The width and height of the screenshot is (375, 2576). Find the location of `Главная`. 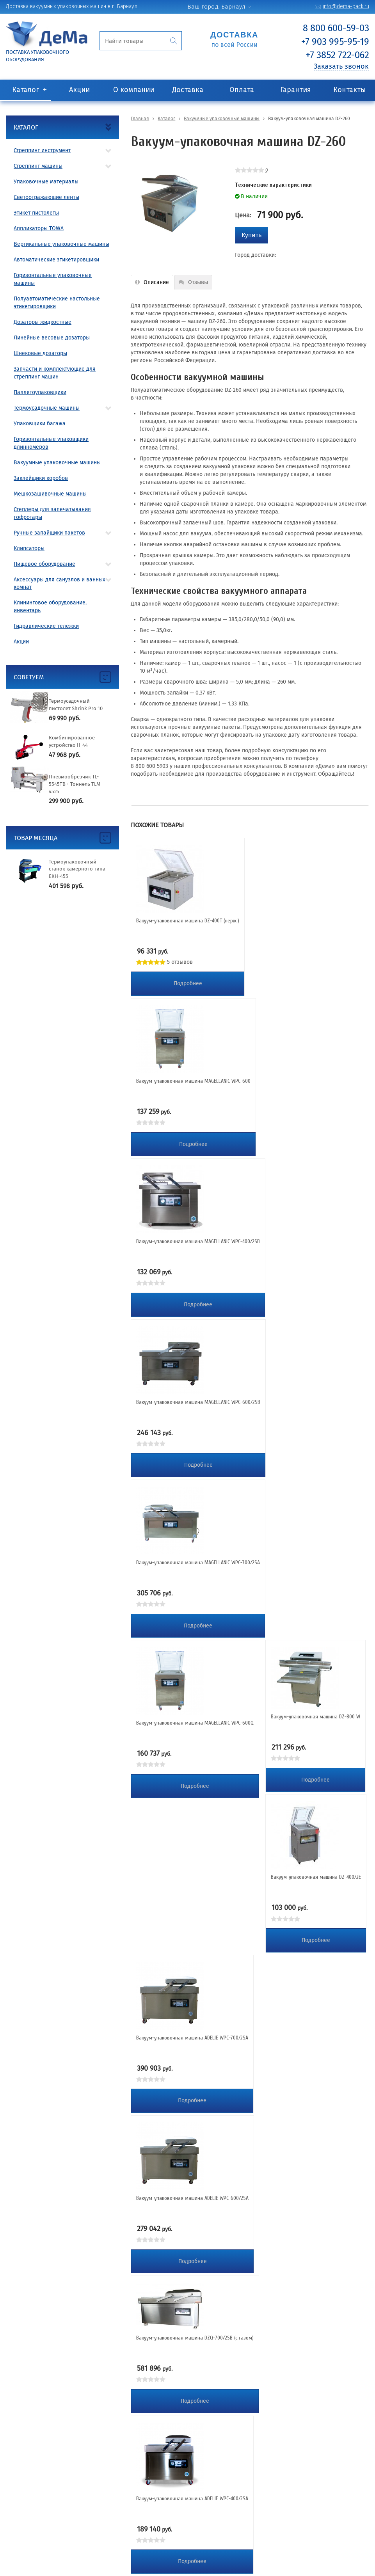

Главная is located at coordinates (140, 118).